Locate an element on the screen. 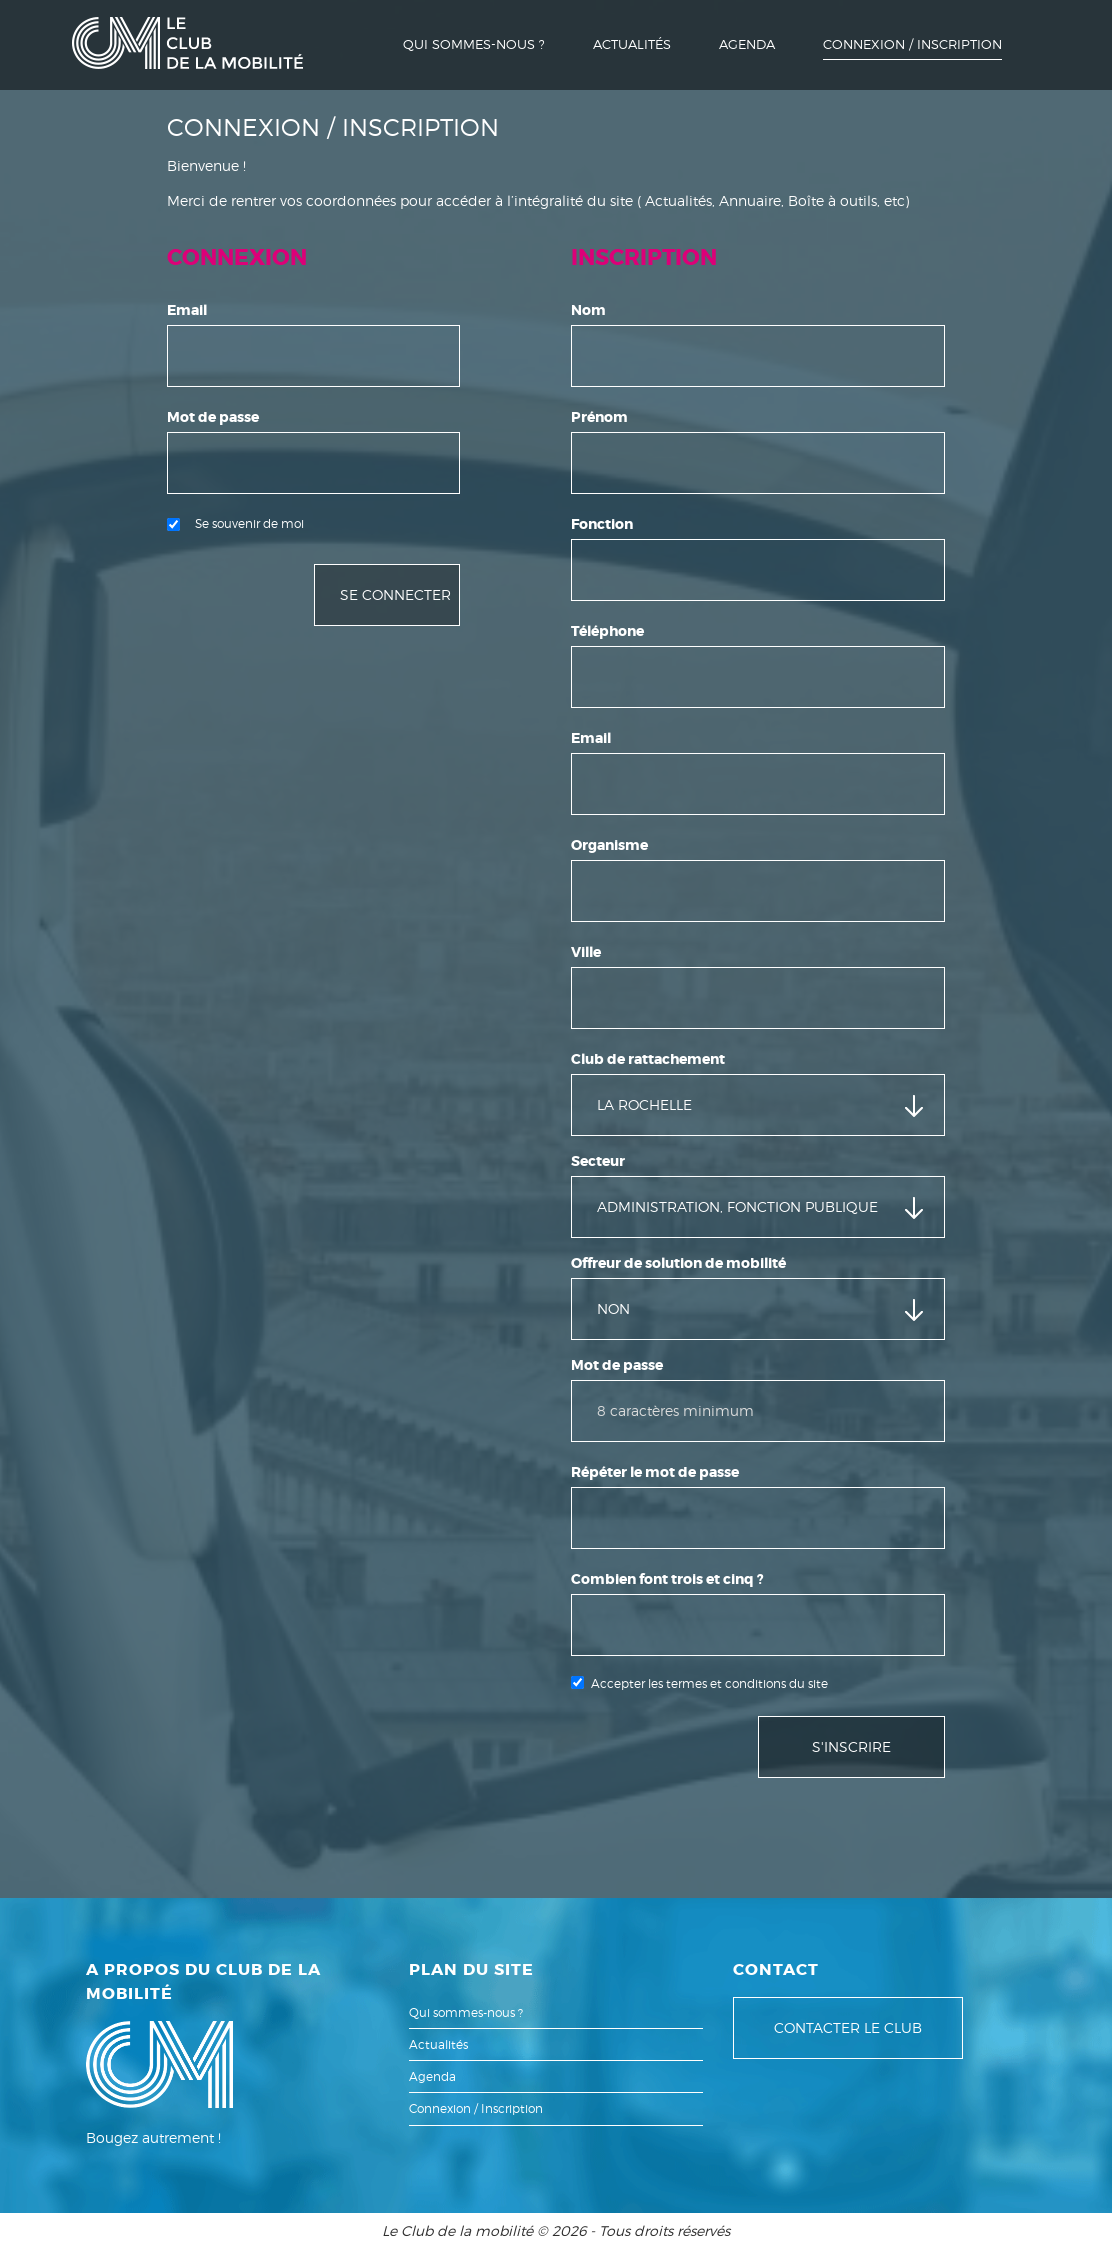 This screenshot has height=2249, width=1112. Répéter le mot de passe is located at coordinates (655, 1472).